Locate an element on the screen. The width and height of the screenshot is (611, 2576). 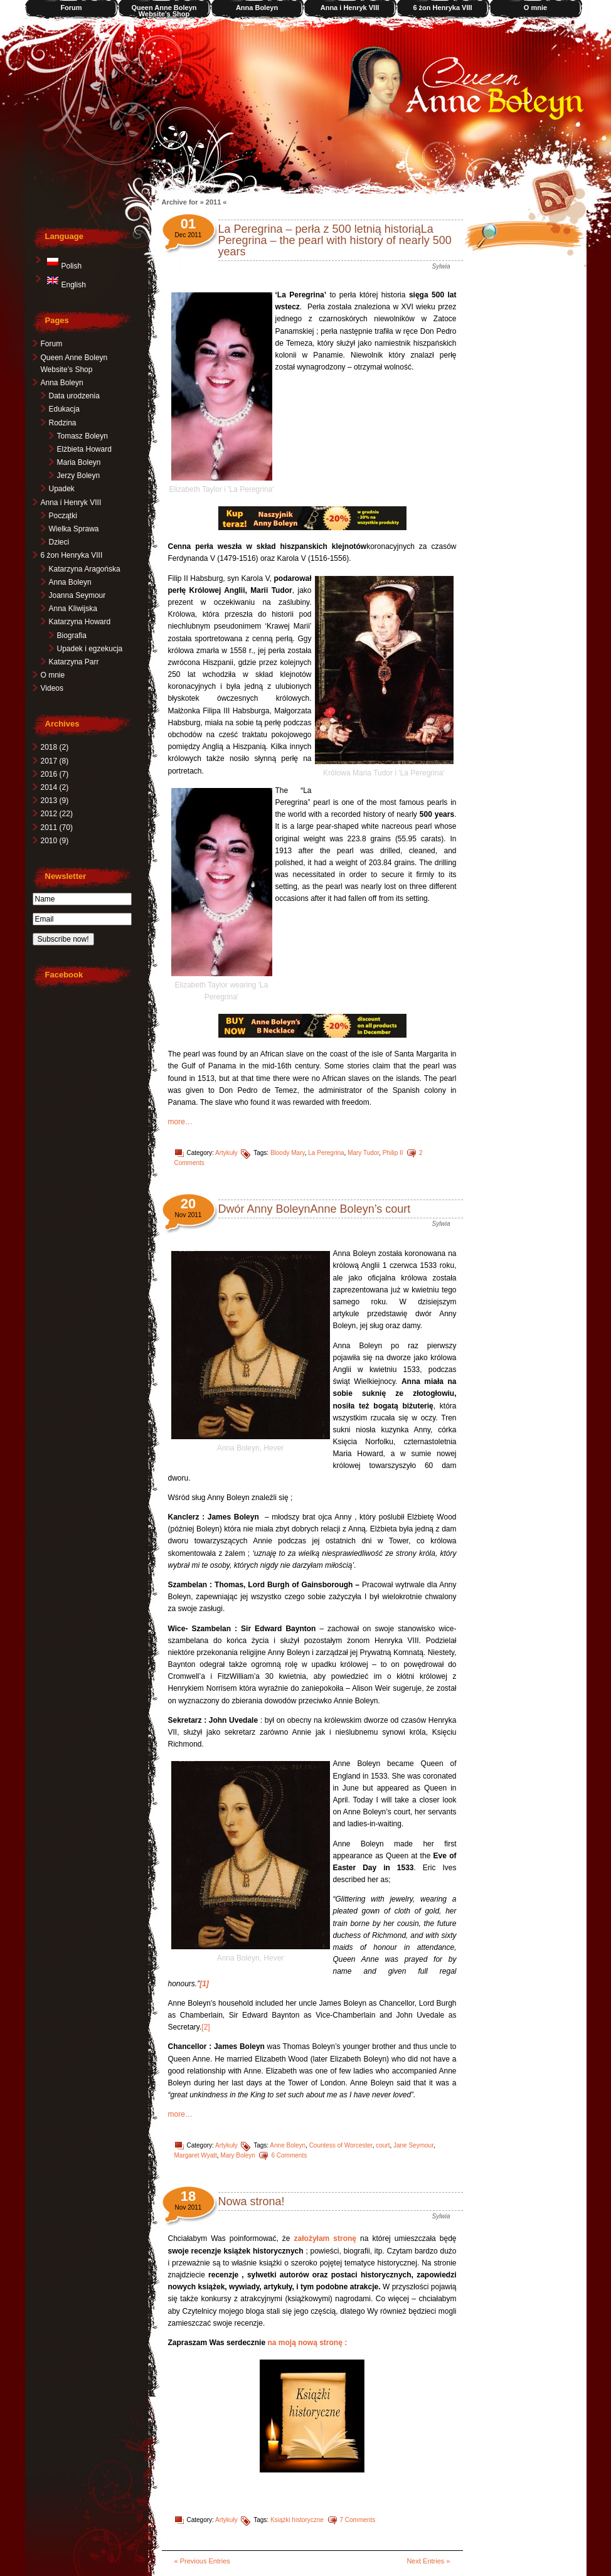
Wielka Sprawa is located at coordinates (73, 528).